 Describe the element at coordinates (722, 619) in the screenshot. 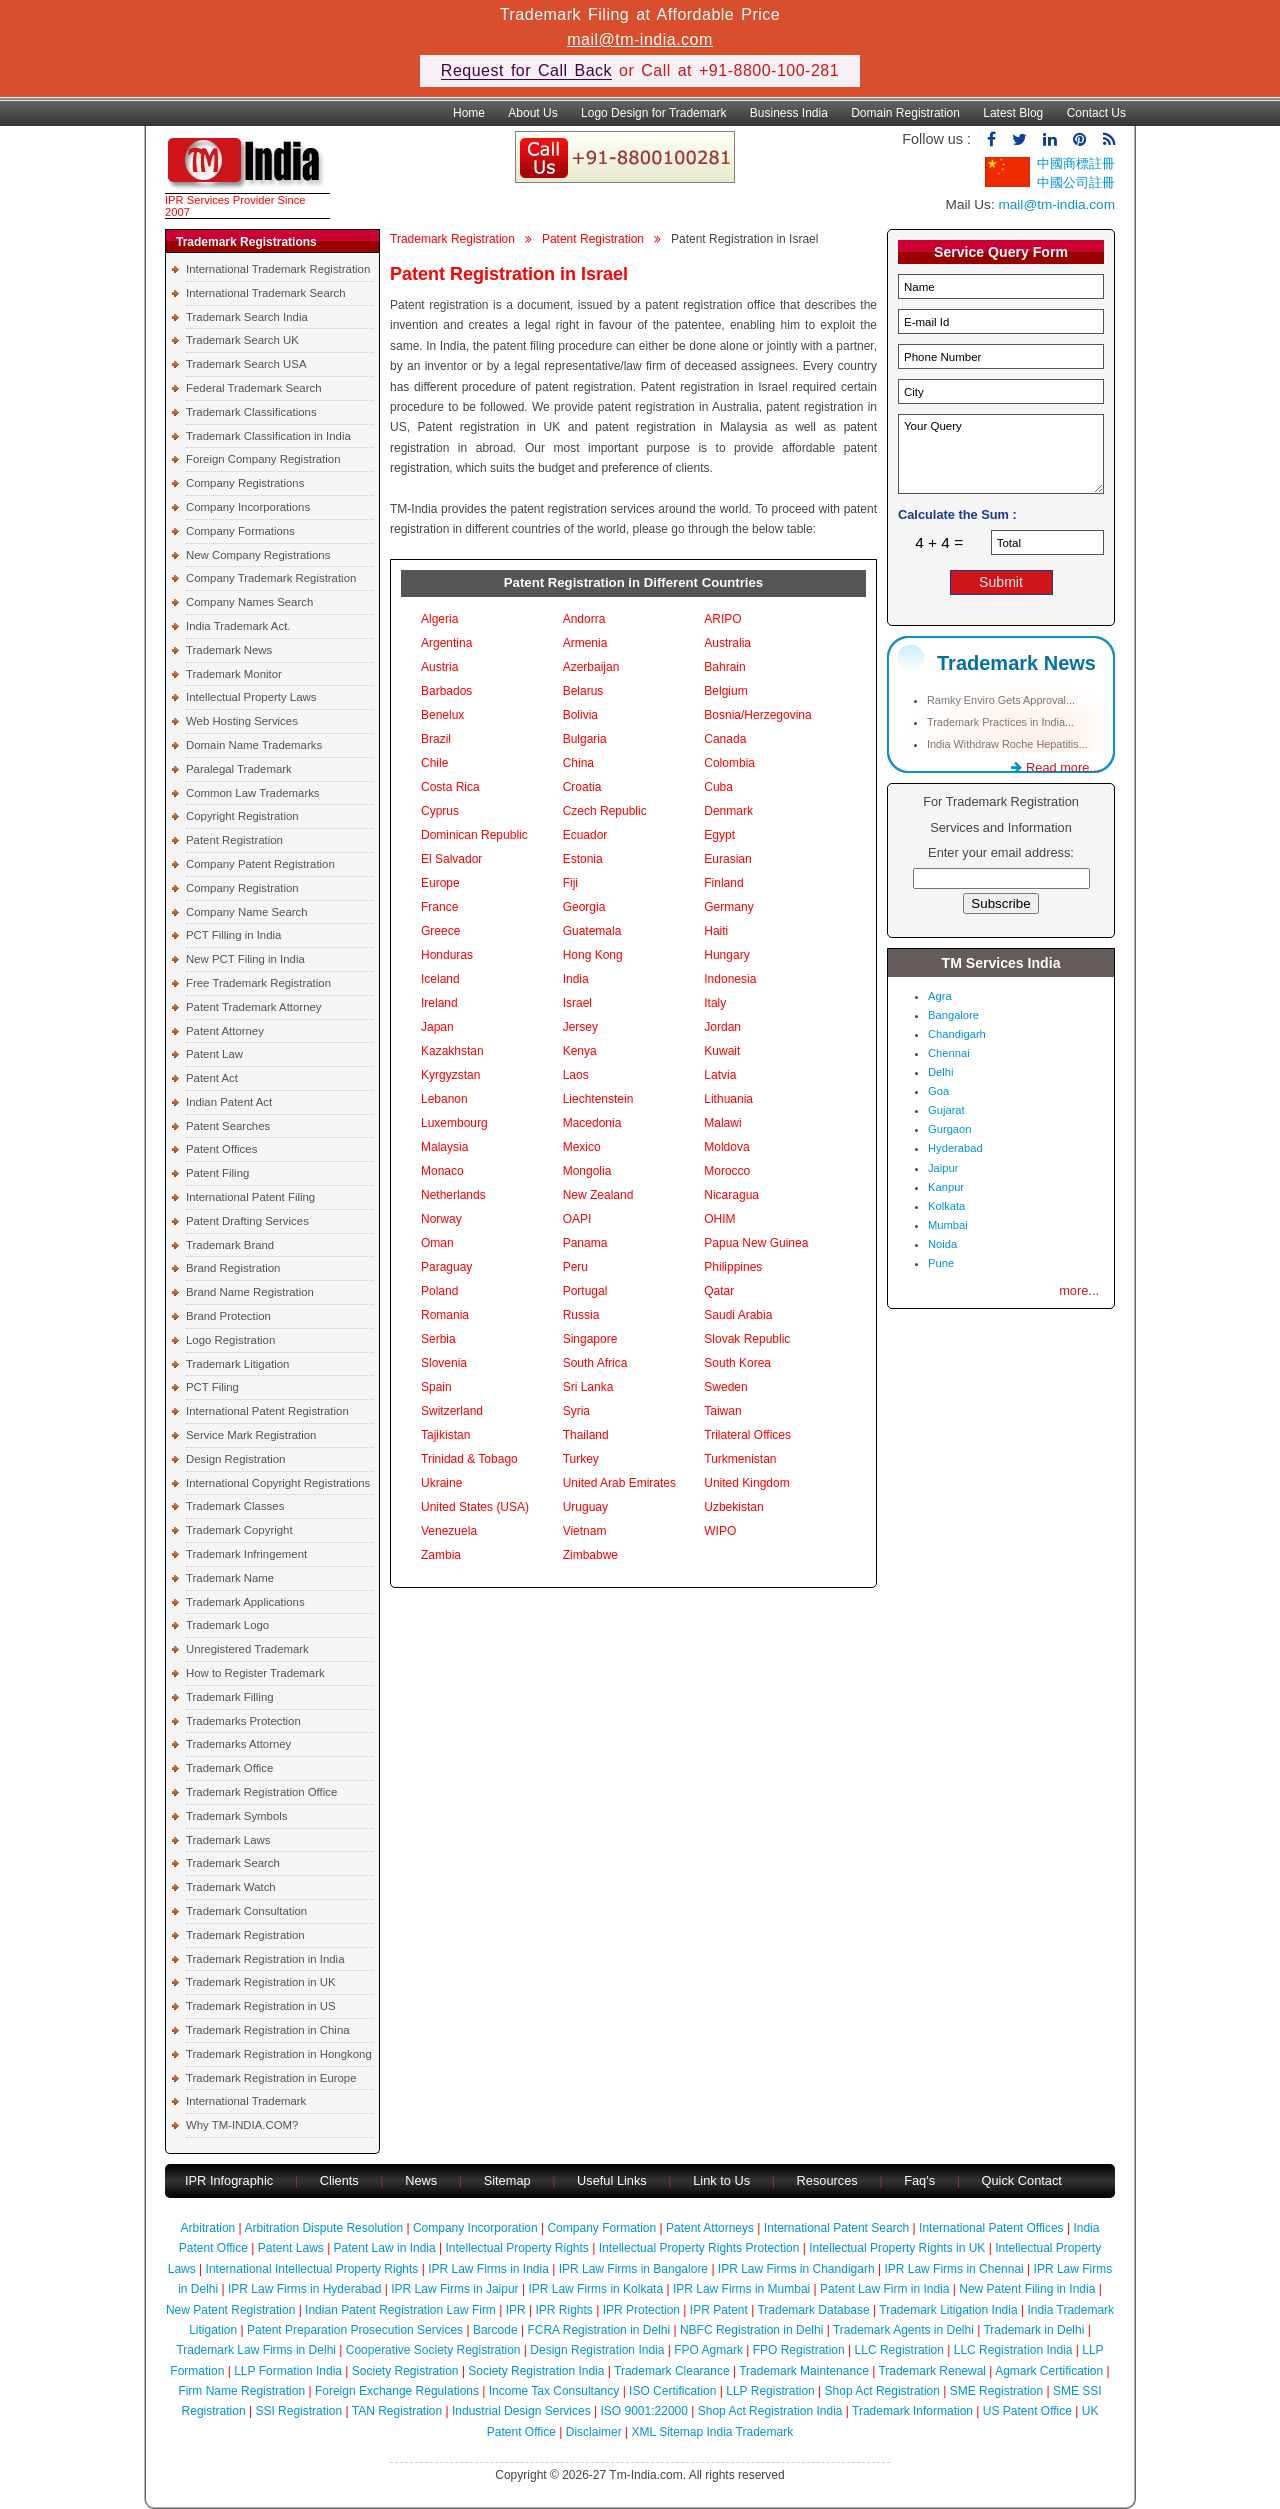

I see `ARIPO` at that location.